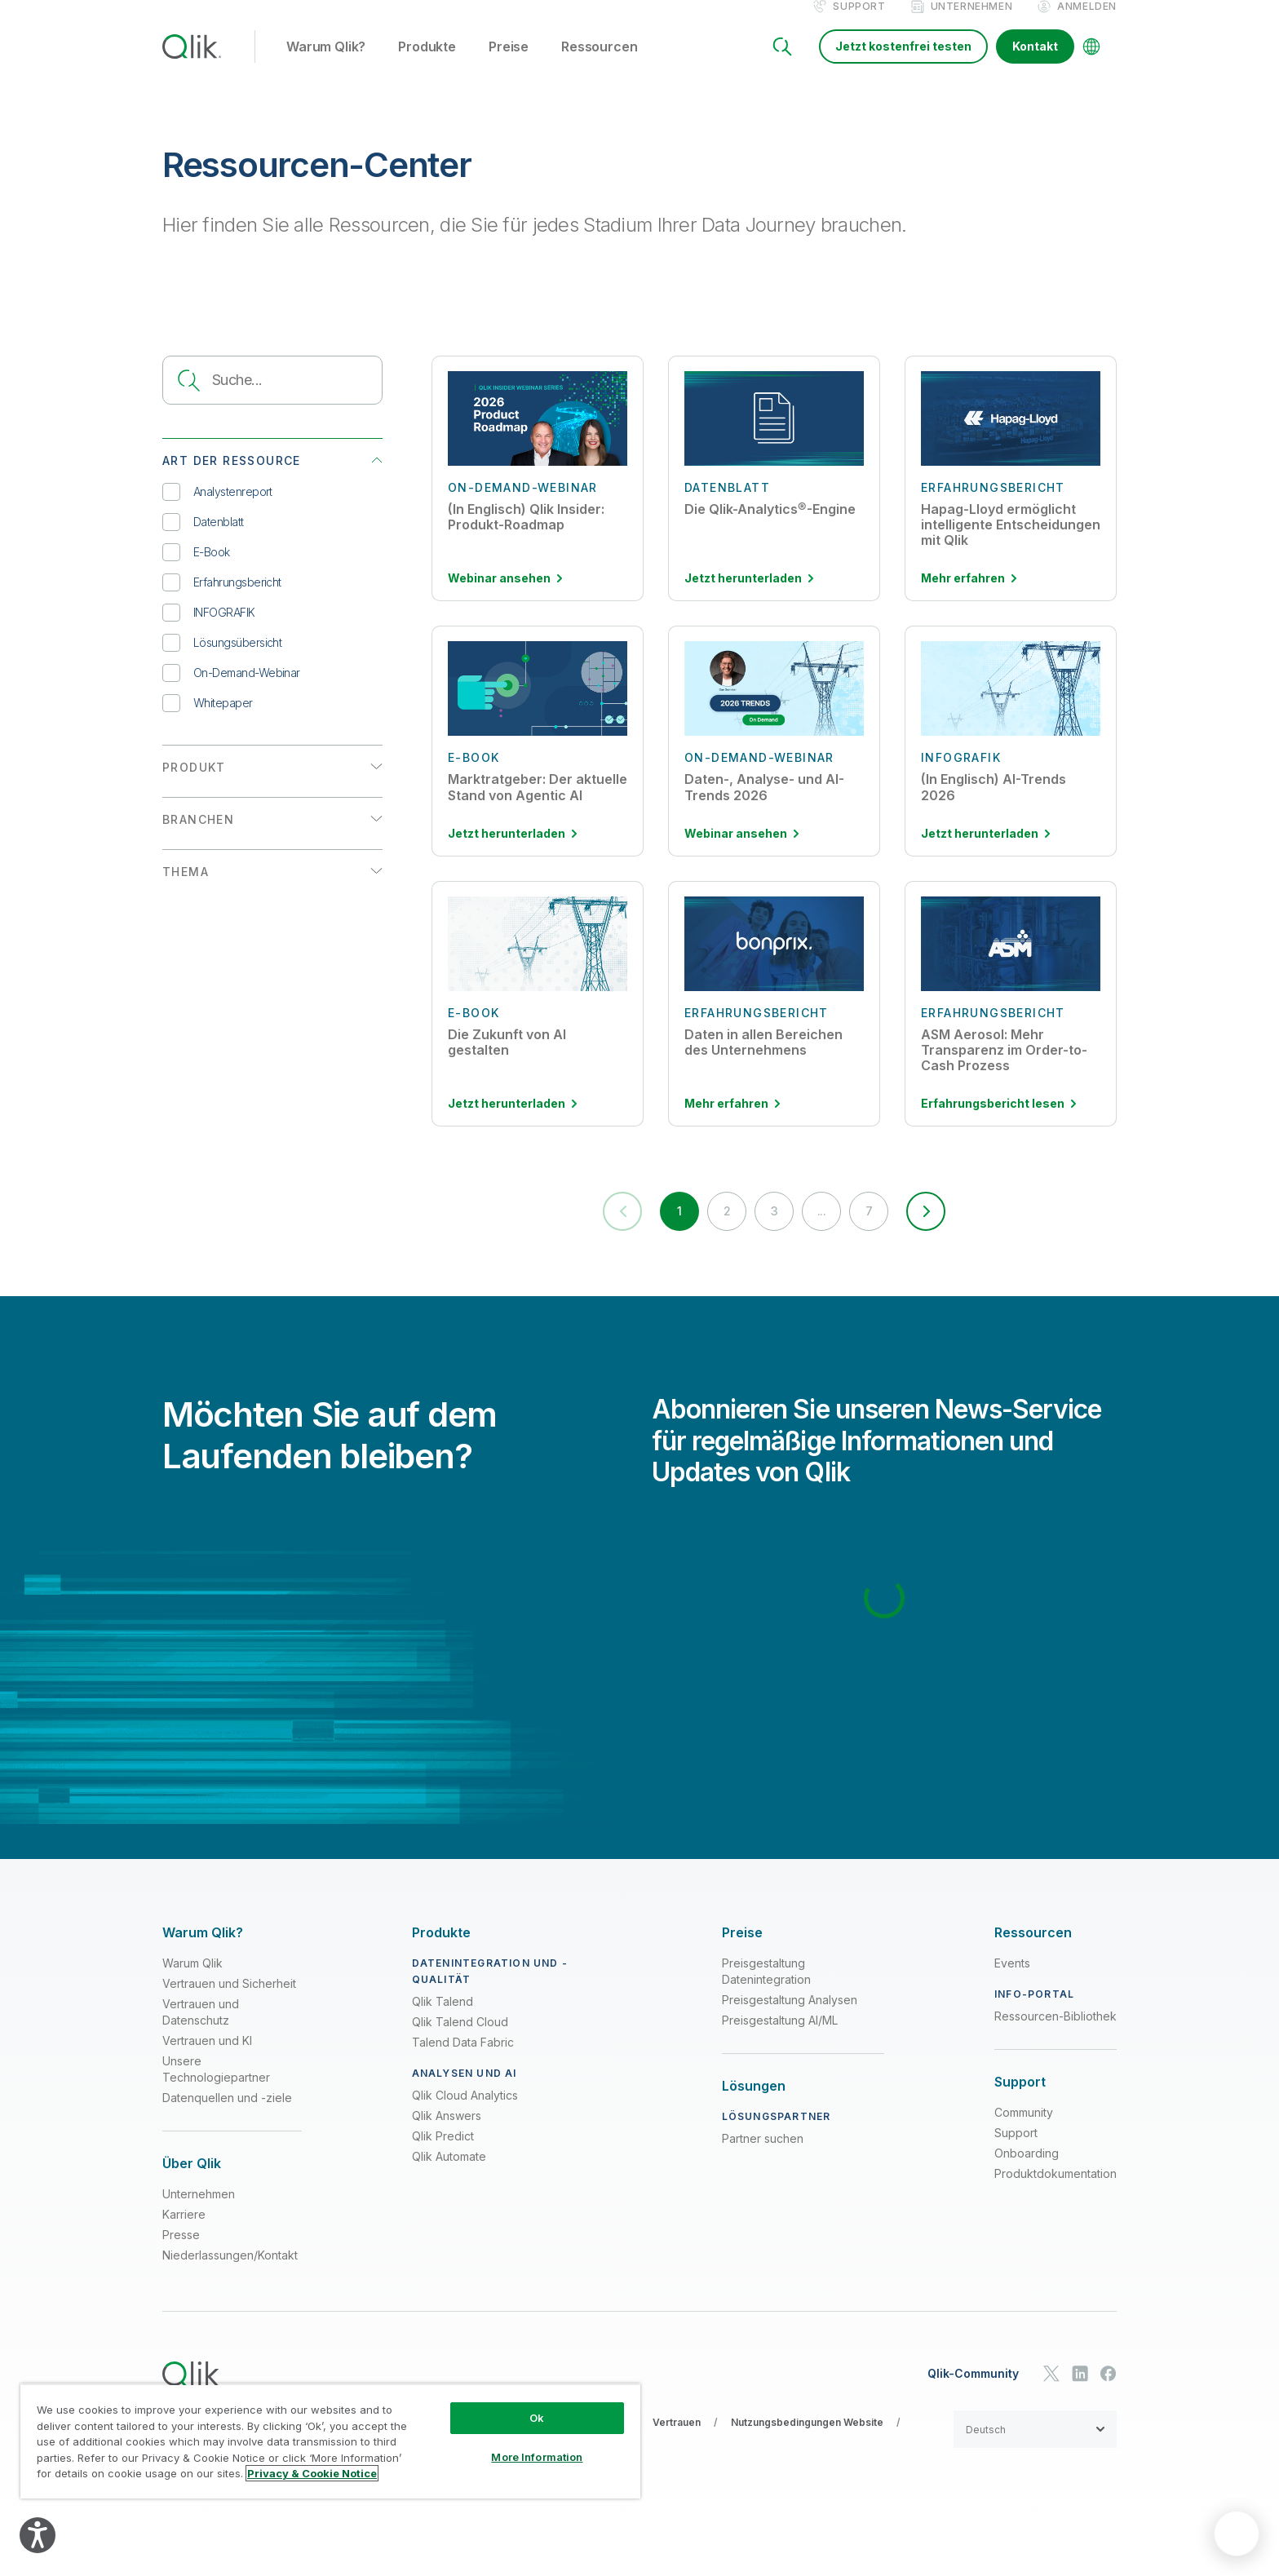 The height and width of the screenshot is (2576, 1279). What do you see at coordinates (659, 1233) in the screenshot?
I see `1 [button]` at bounding box center [659, 1233].